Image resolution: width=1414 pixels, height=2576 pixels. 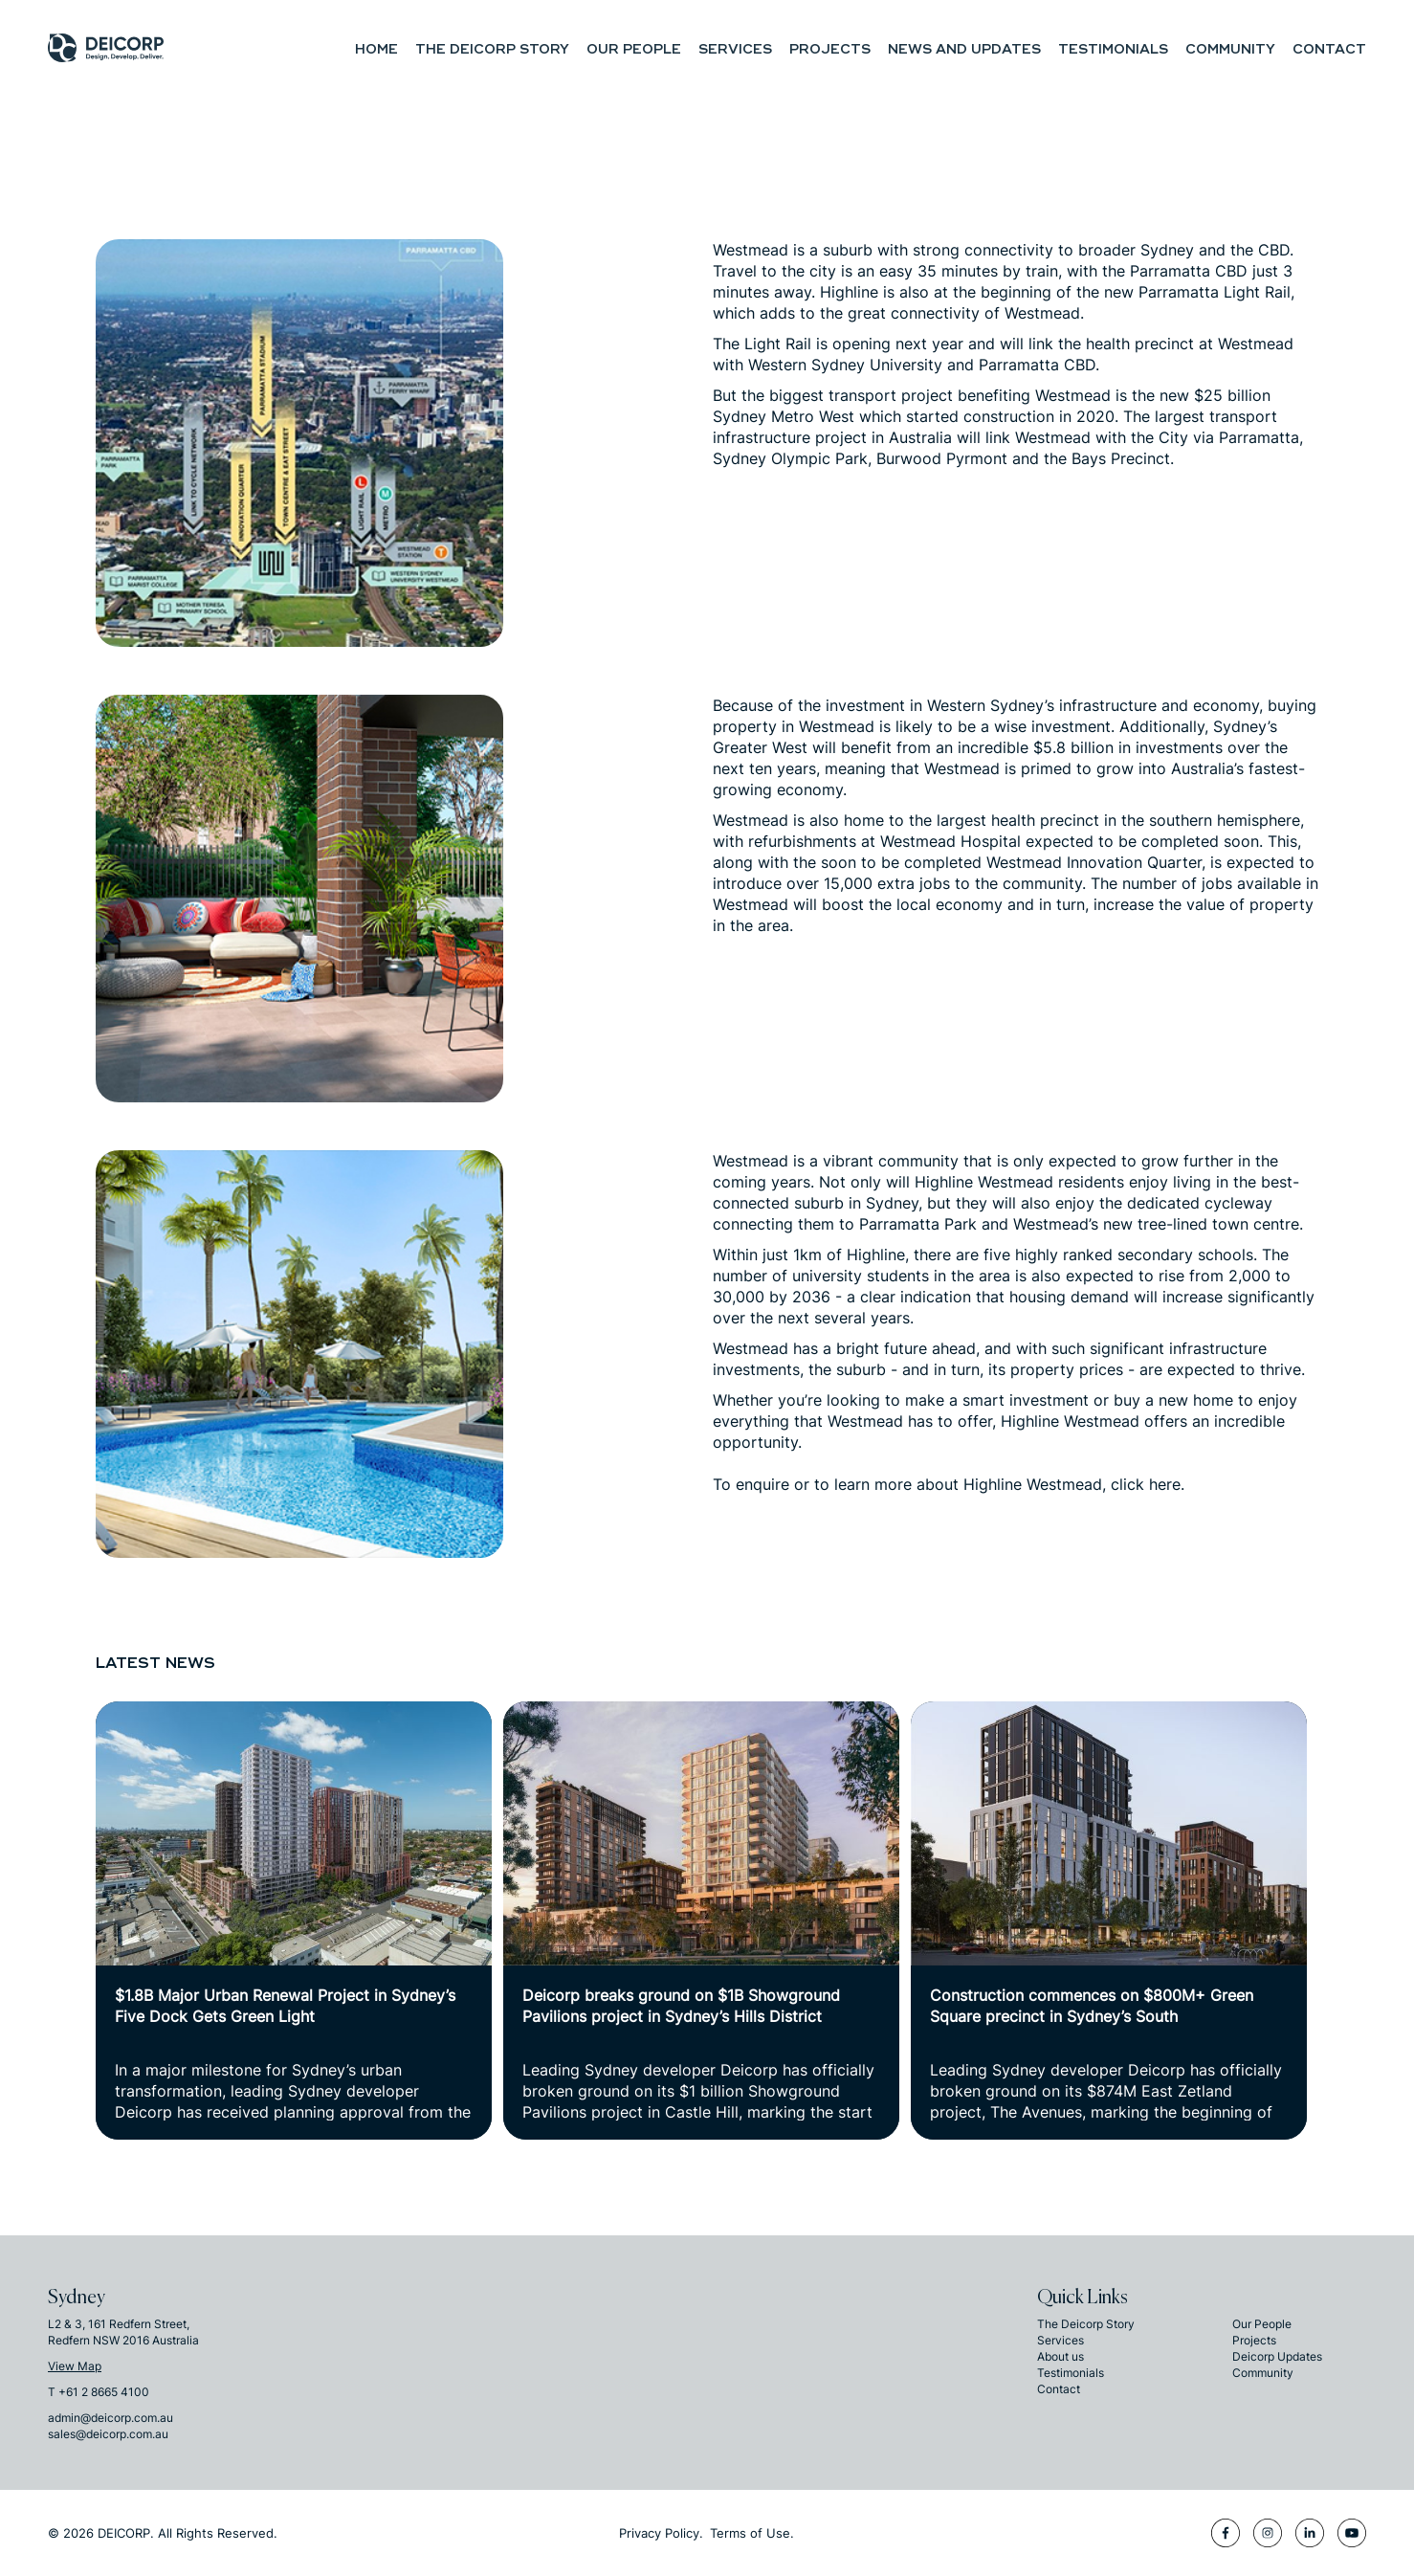 What do you see at coordinates (735, 49) in the screenshot?
I see `Services` at bounding box center [735, 49].